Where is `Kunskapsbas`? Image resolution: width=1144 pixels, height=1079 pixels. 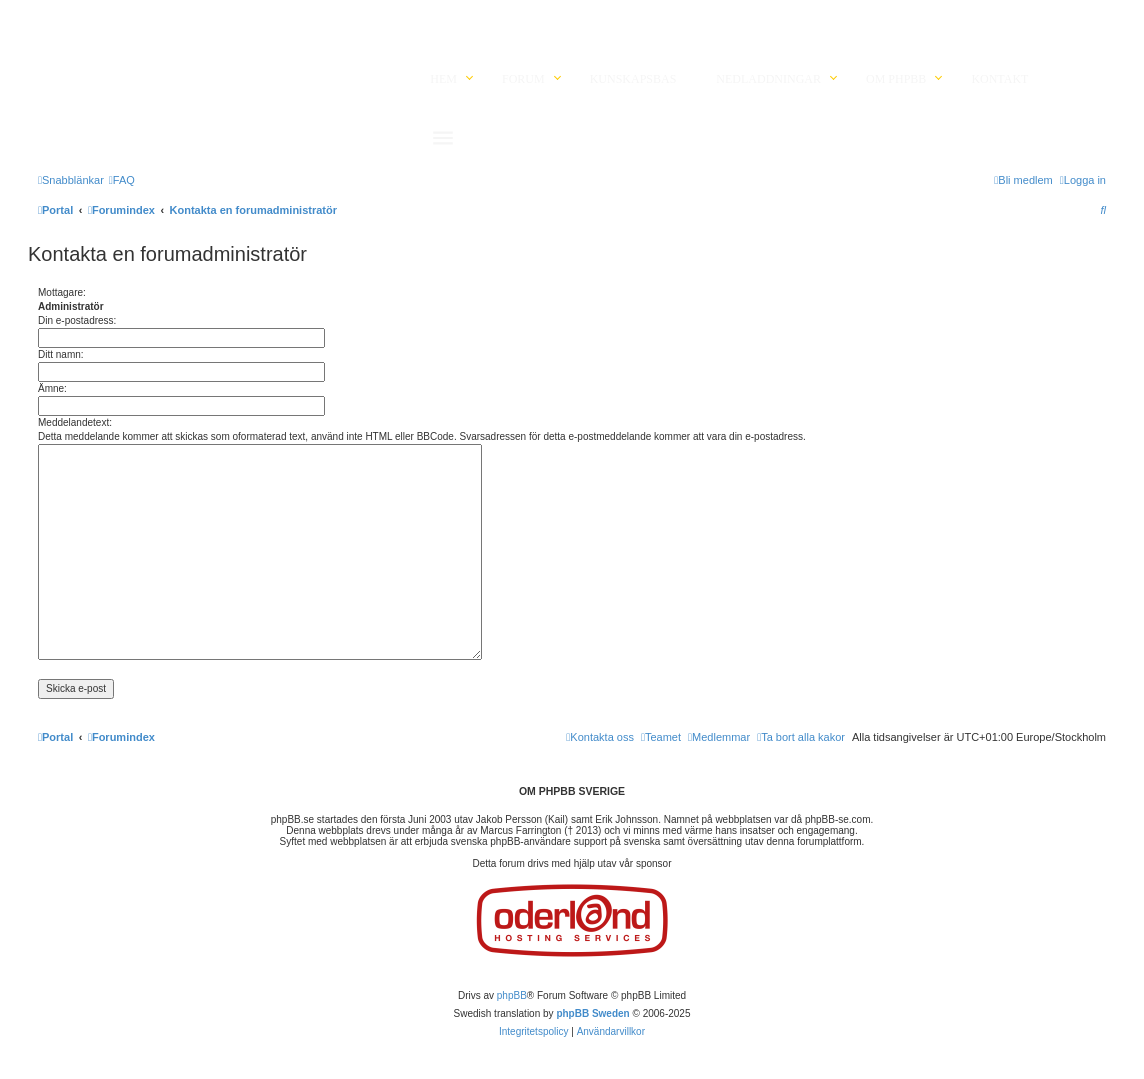 Kunskapsbas is located at coordinates (633, 79).